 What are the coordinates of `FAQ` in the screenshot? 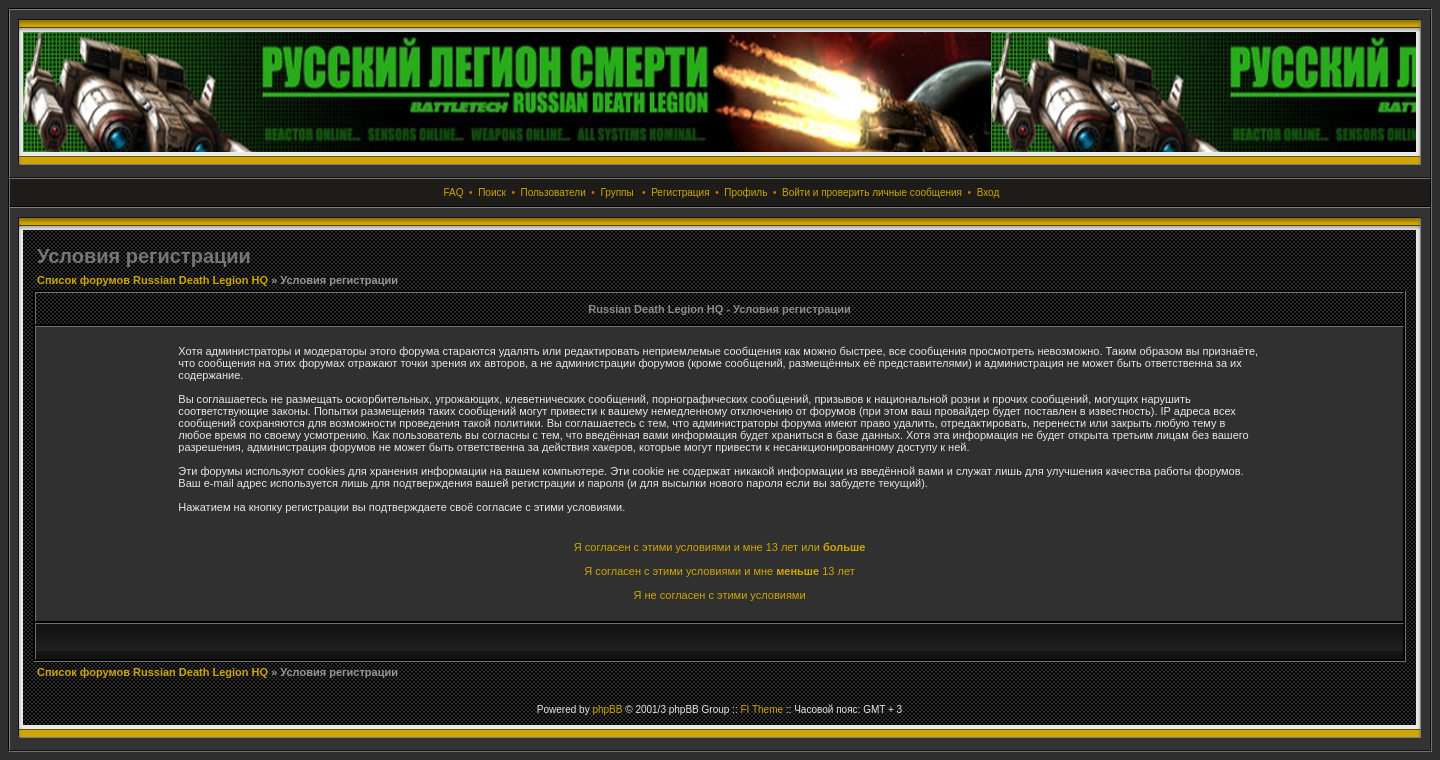 It's located at (454, 192).